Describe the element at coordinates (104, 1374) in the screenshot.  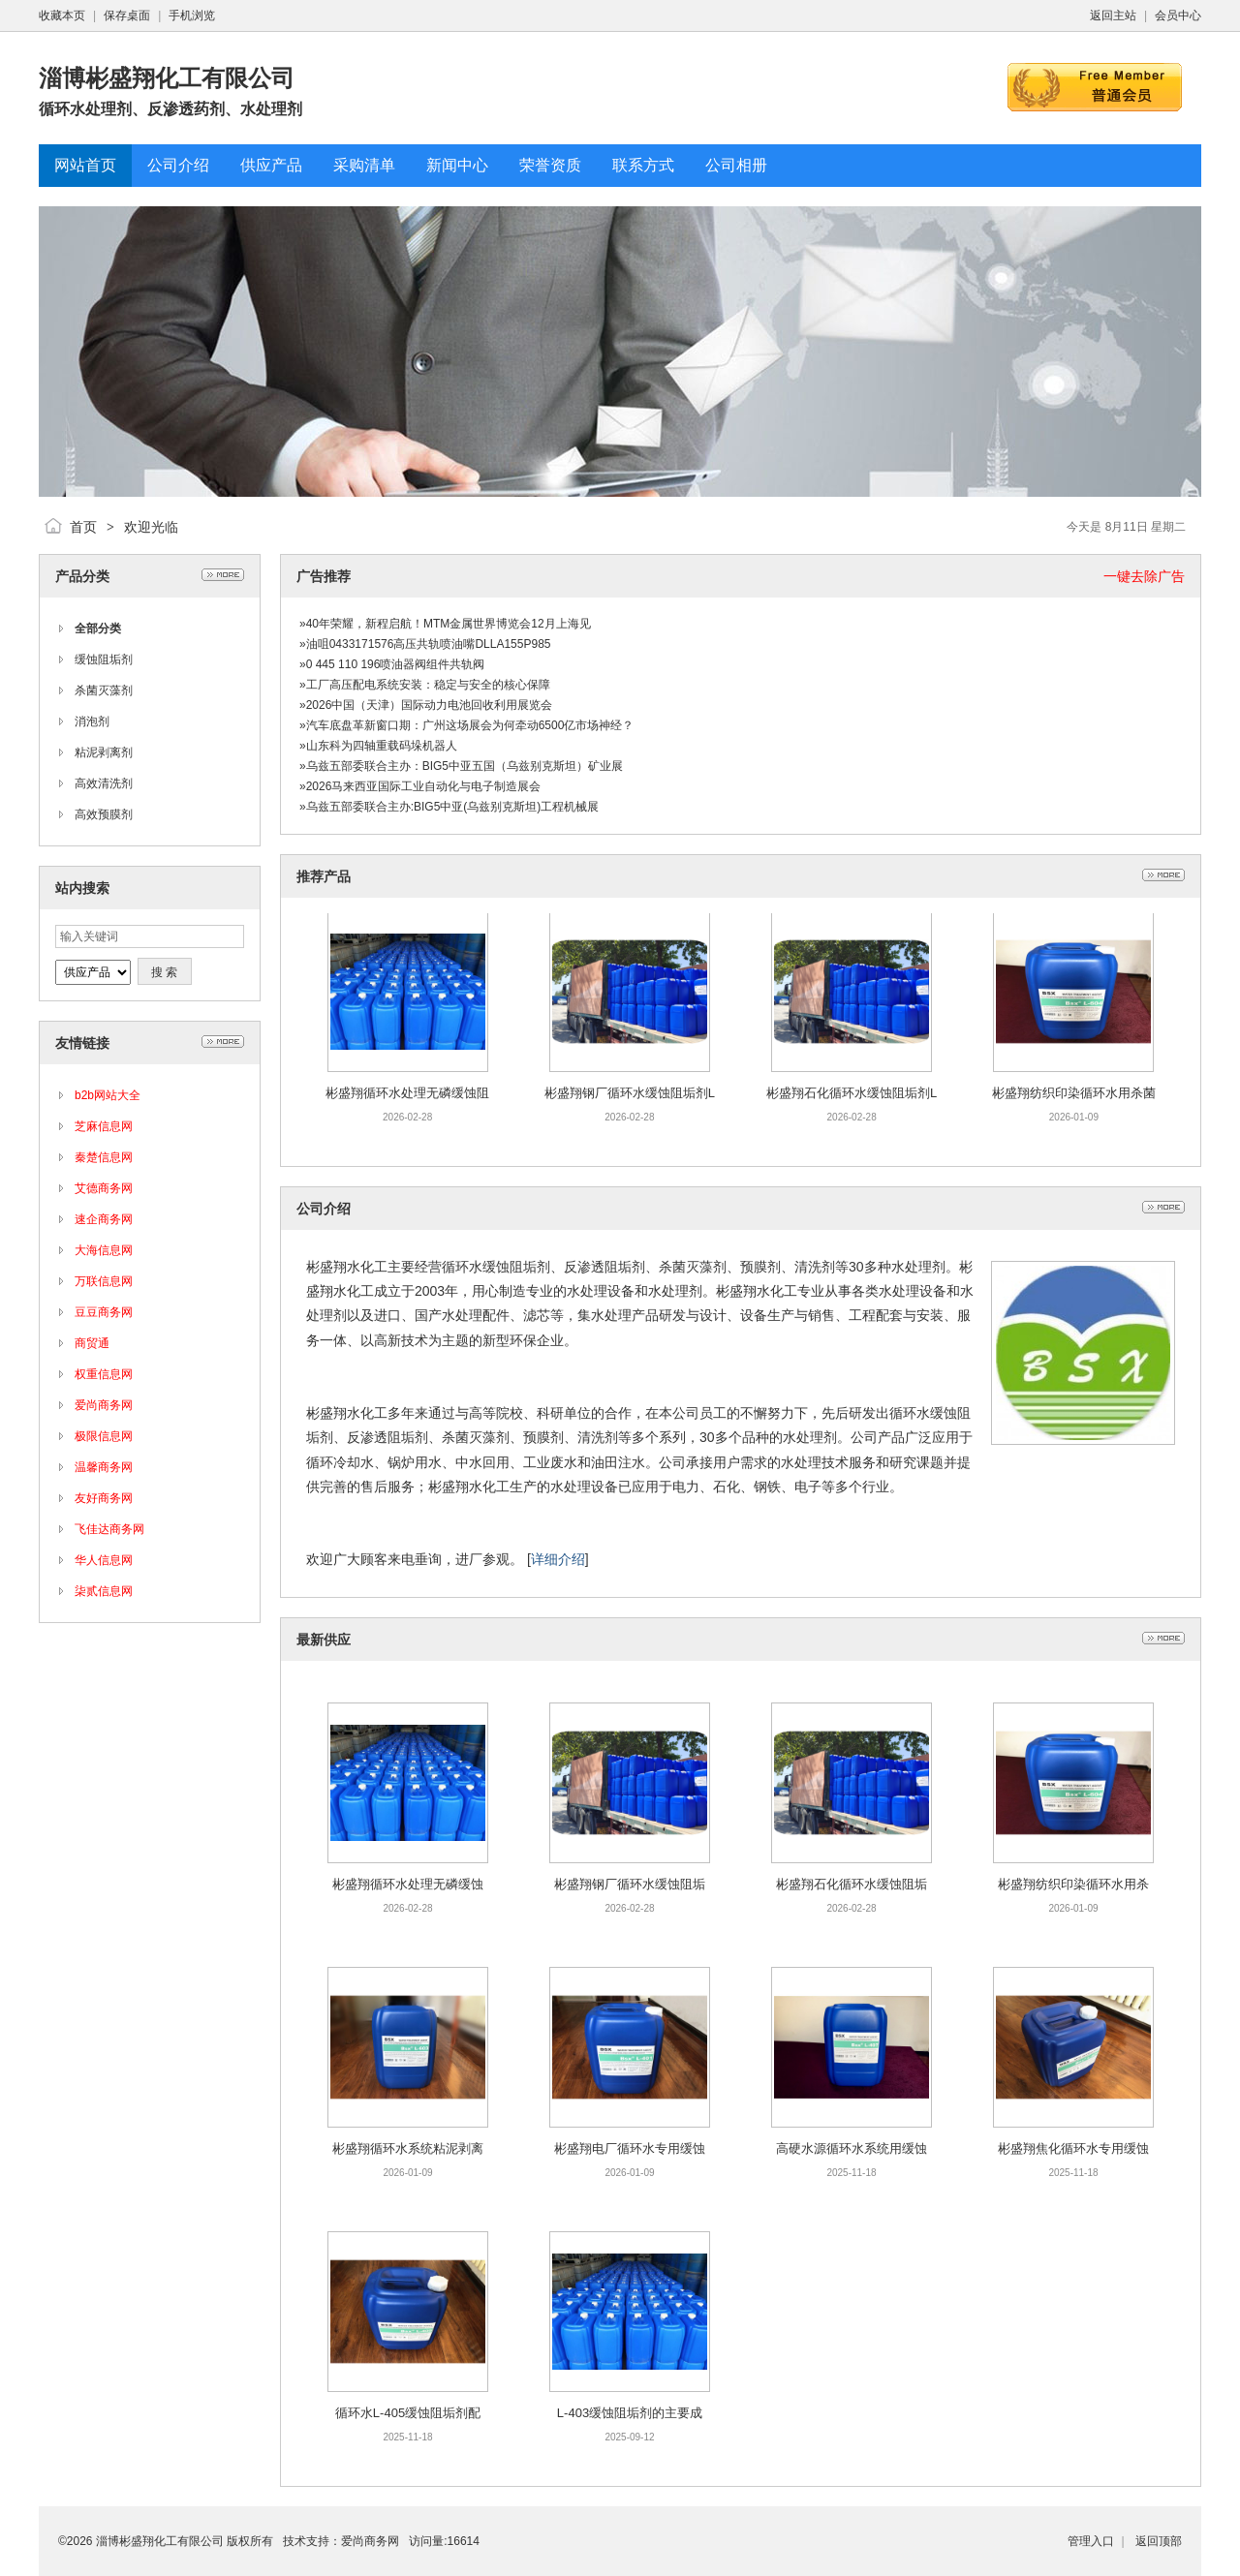
I see `权重信息网` at that location.